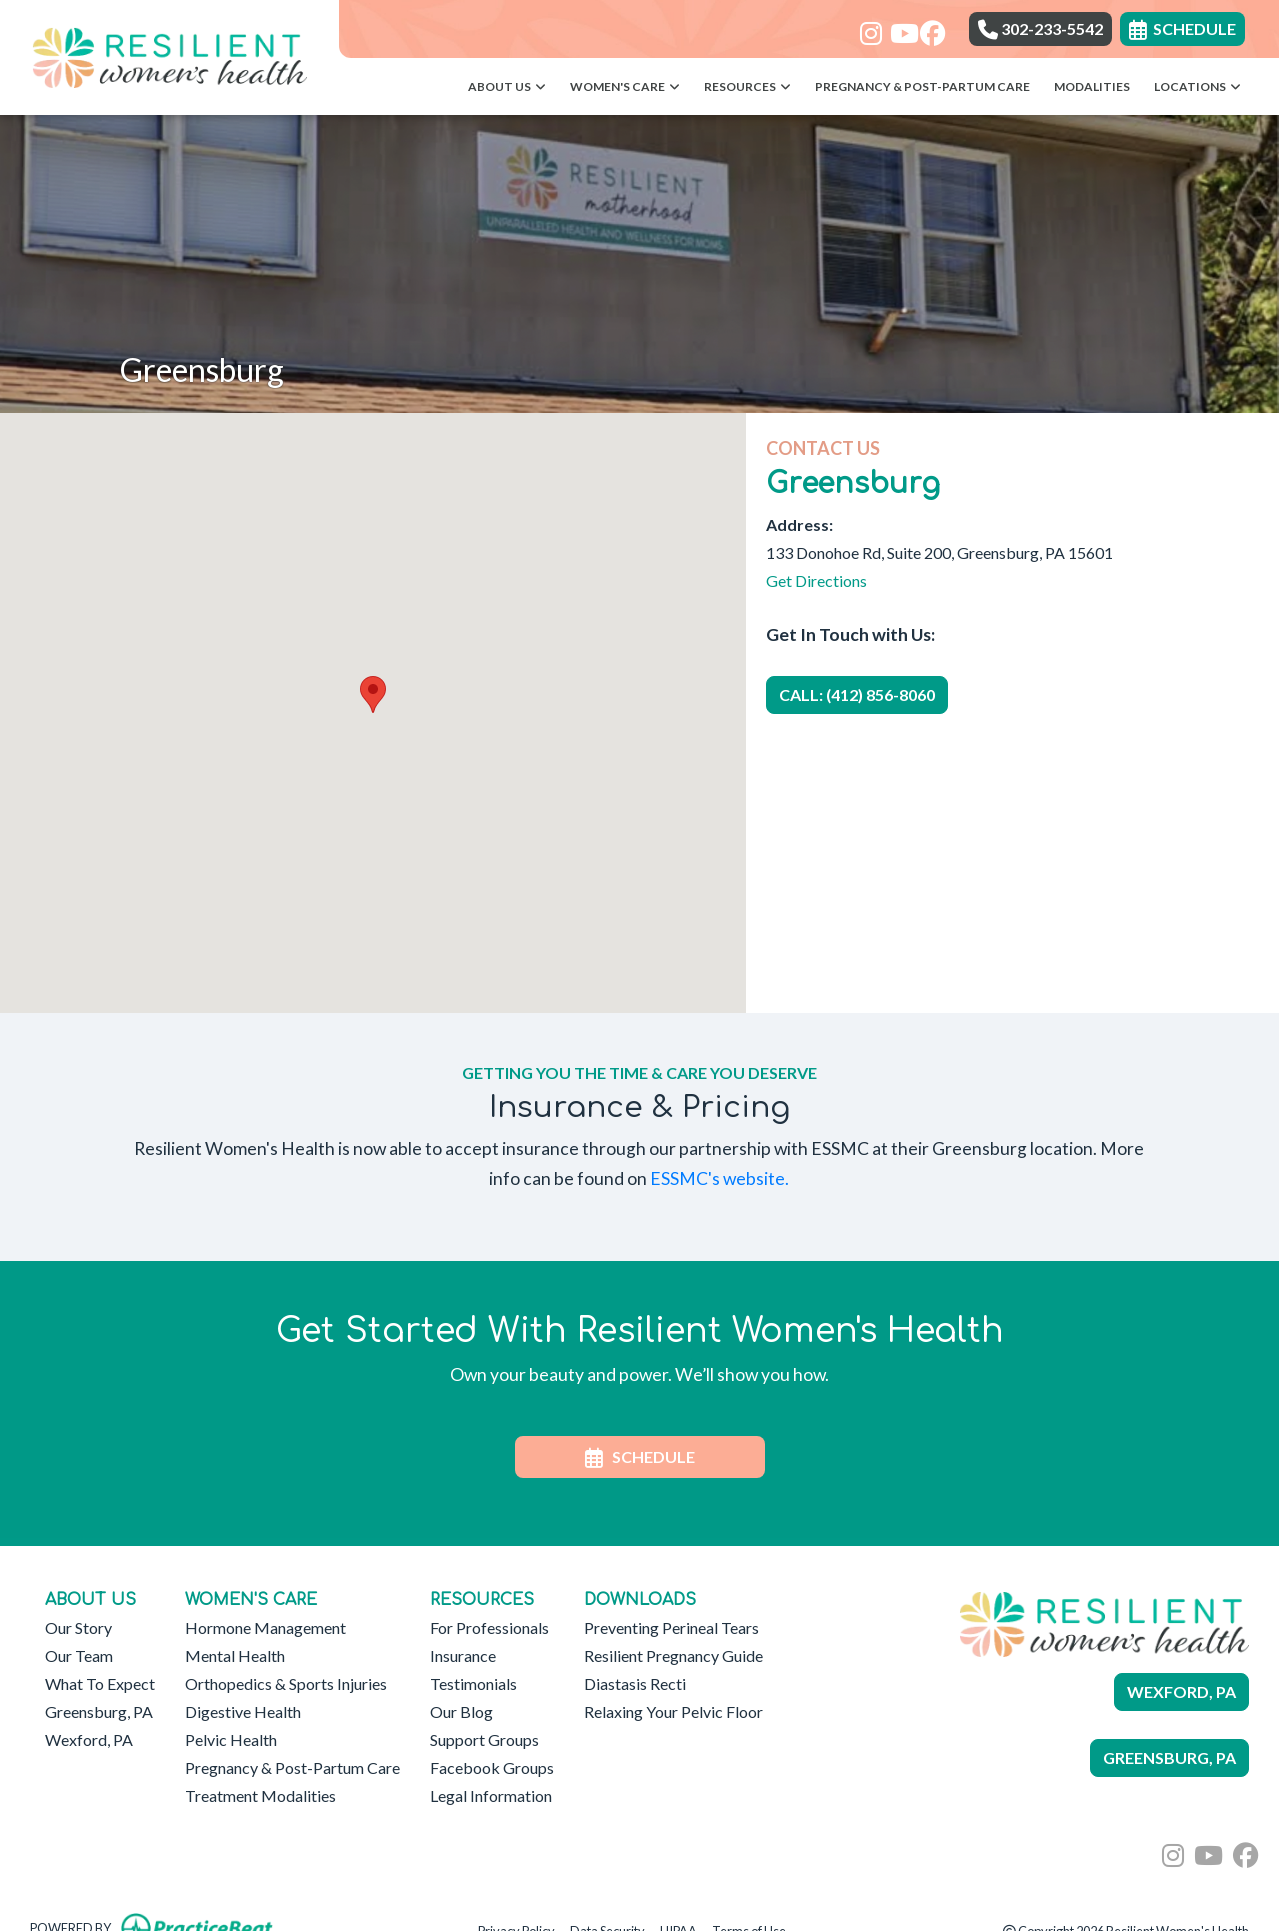  I want to click on Treatment Modalities, so click(260, 1795).